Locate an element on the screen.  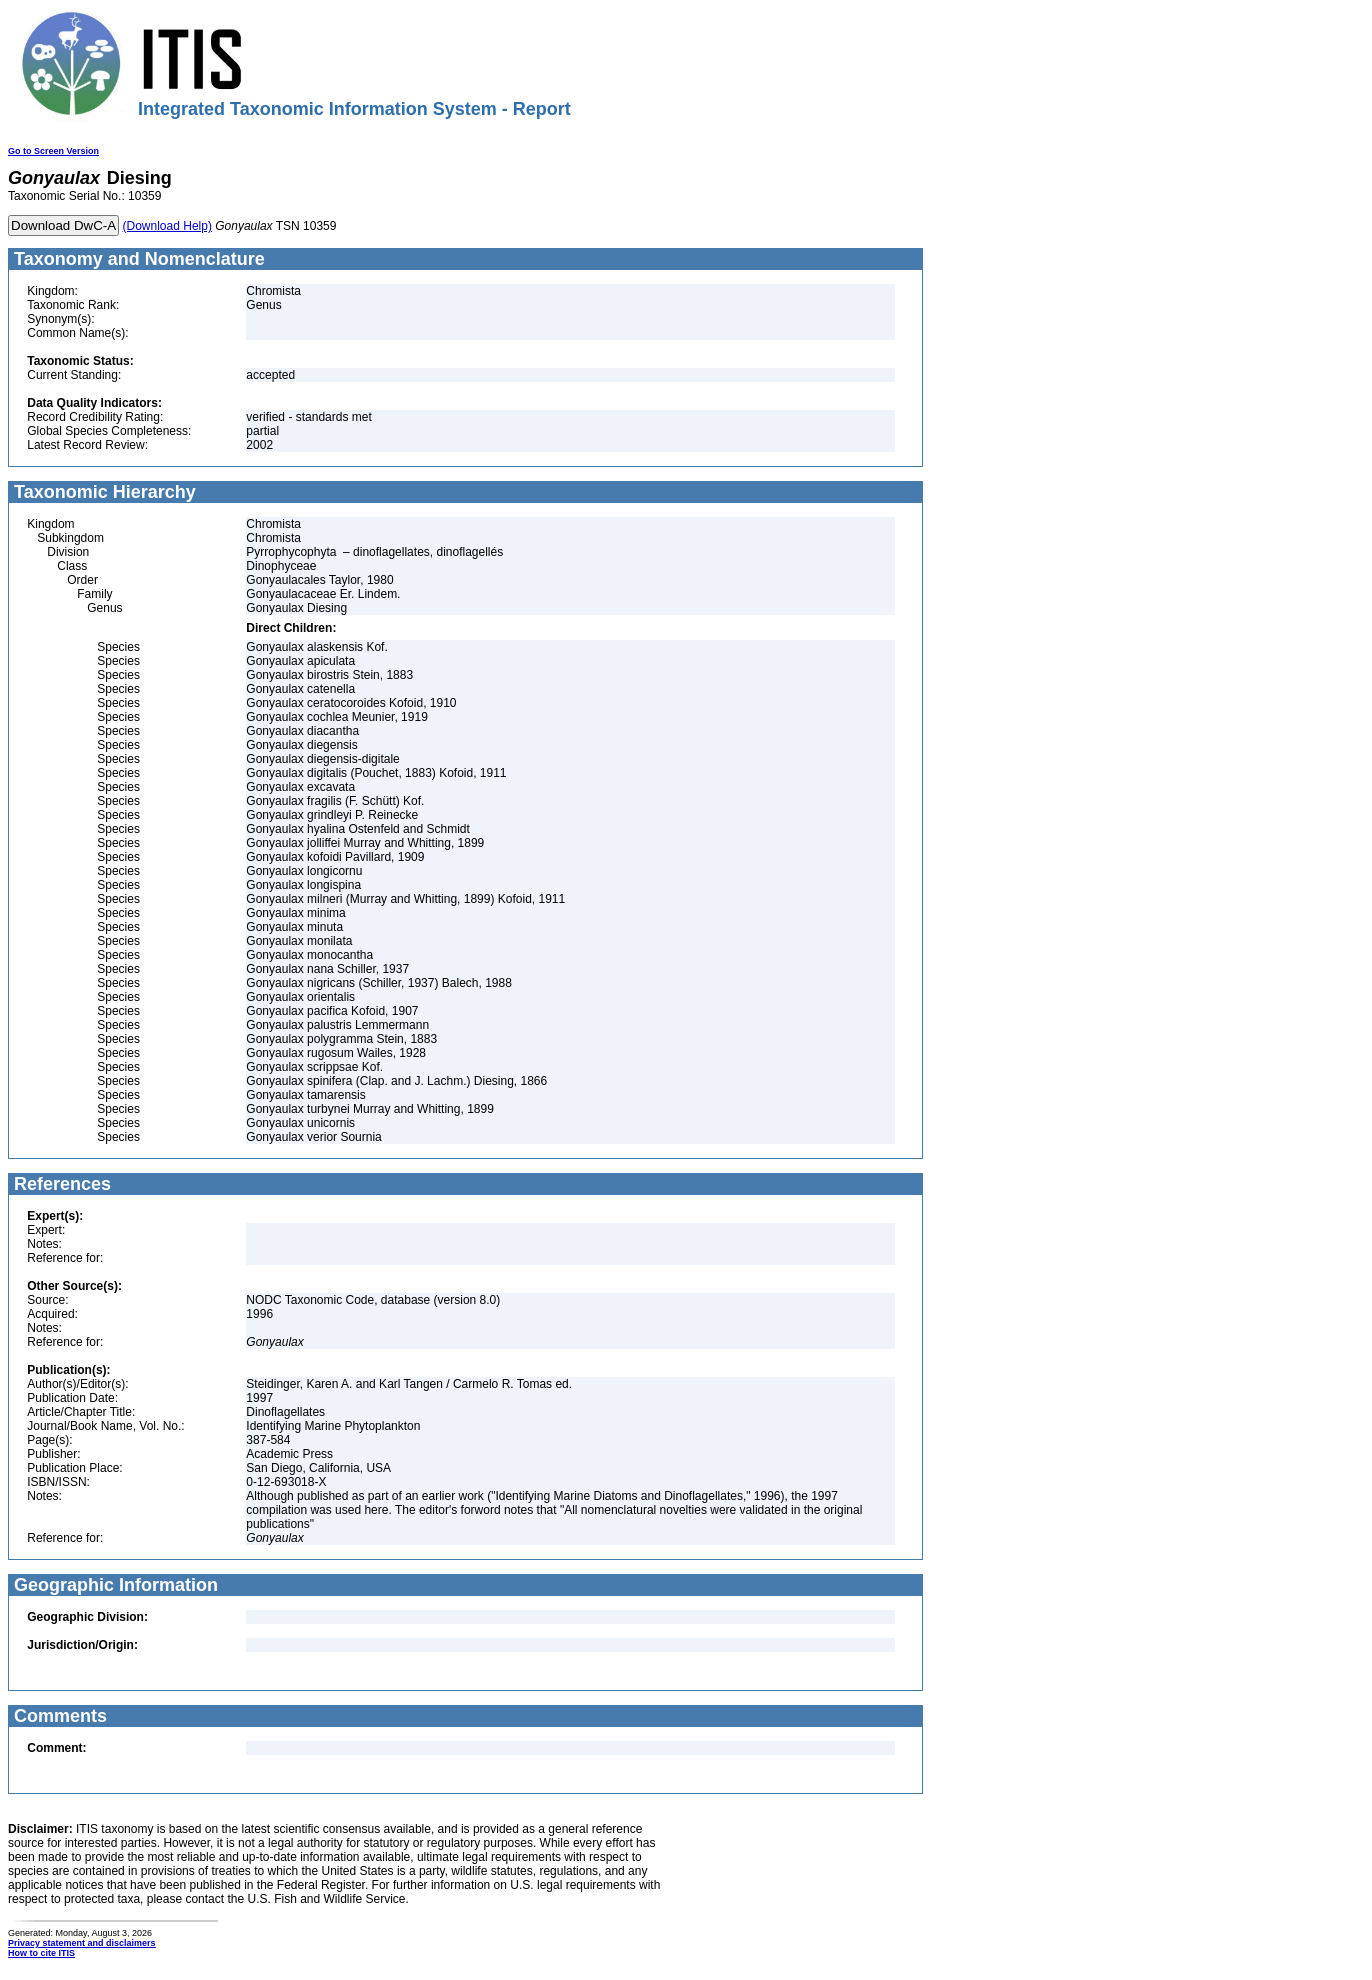
(Download Help) is located at coordinates (167, 226).